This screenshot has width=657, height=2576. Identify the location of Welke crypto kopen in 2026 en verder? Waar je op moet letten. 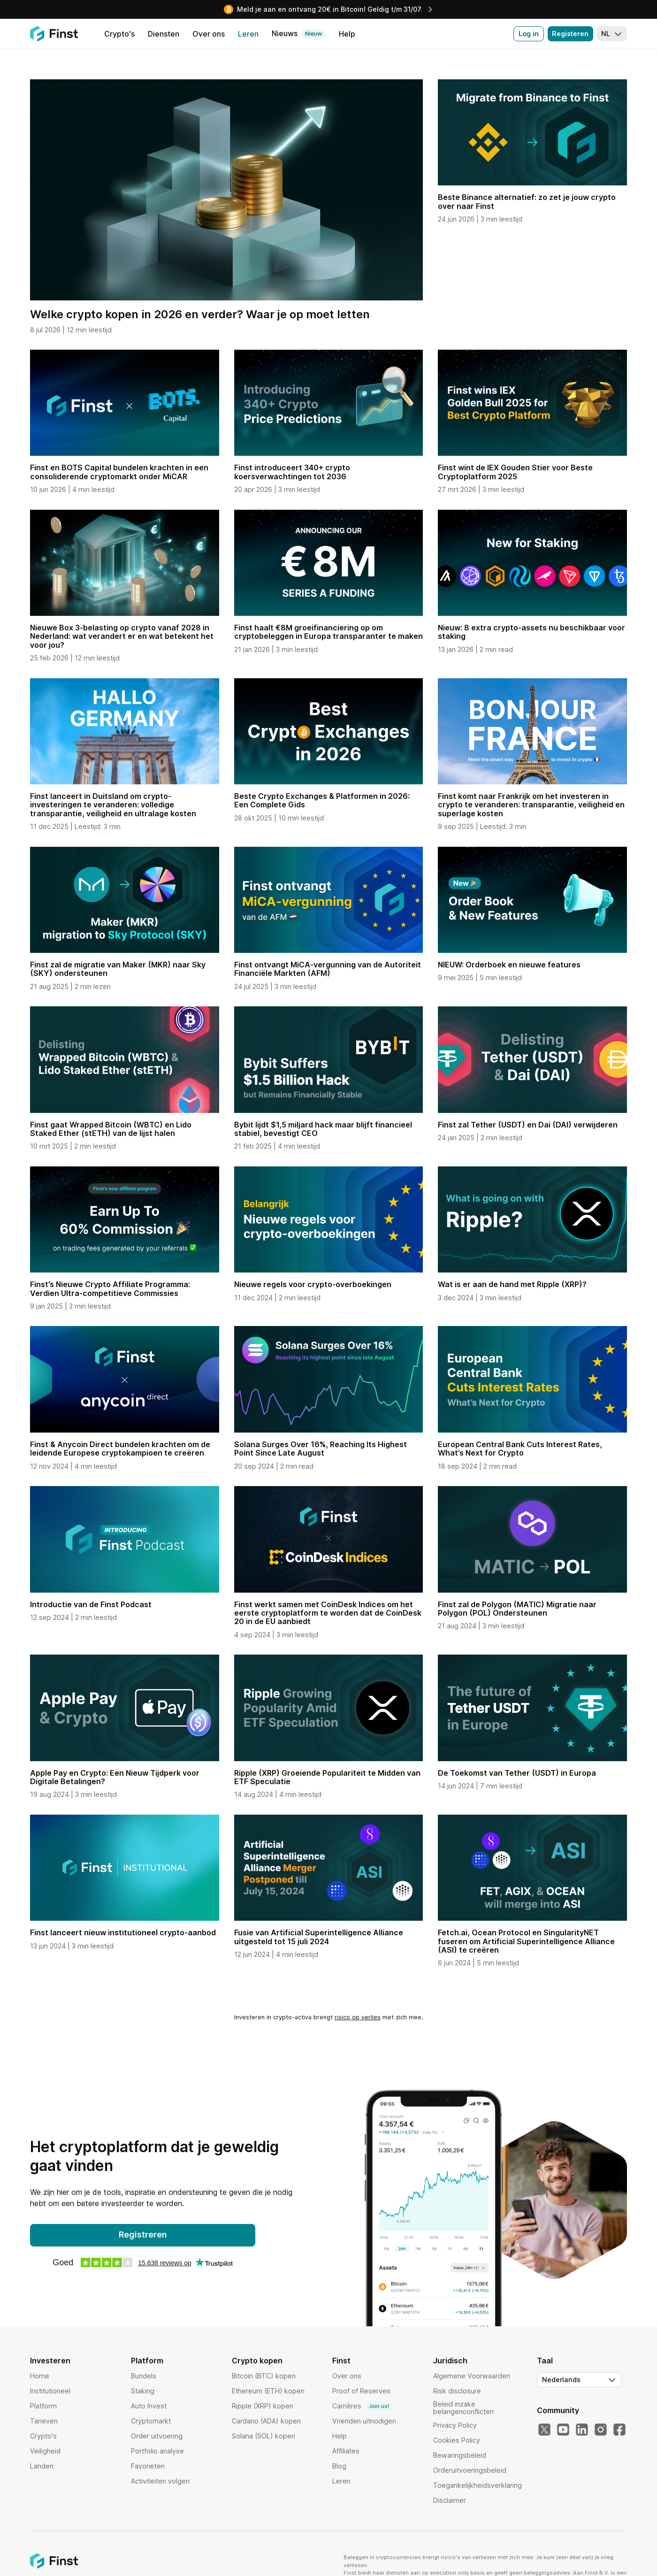
(200, 314).